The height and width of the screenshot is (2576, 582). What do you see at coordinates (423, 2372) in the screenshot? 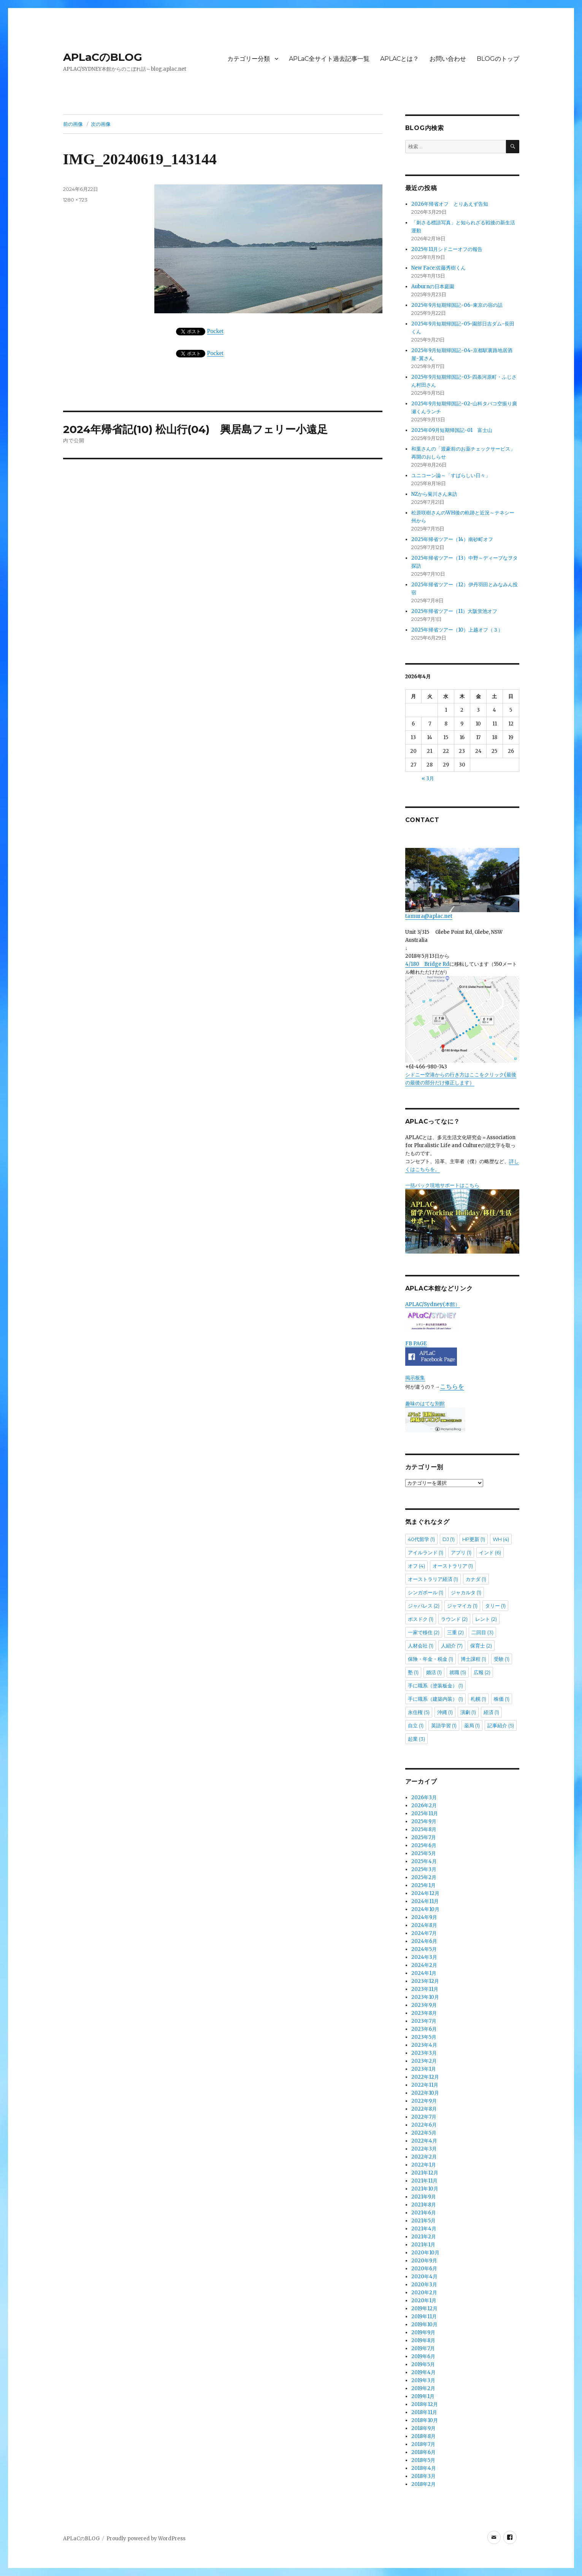
I see `2019年4月` at bounding box center [423, 2372].